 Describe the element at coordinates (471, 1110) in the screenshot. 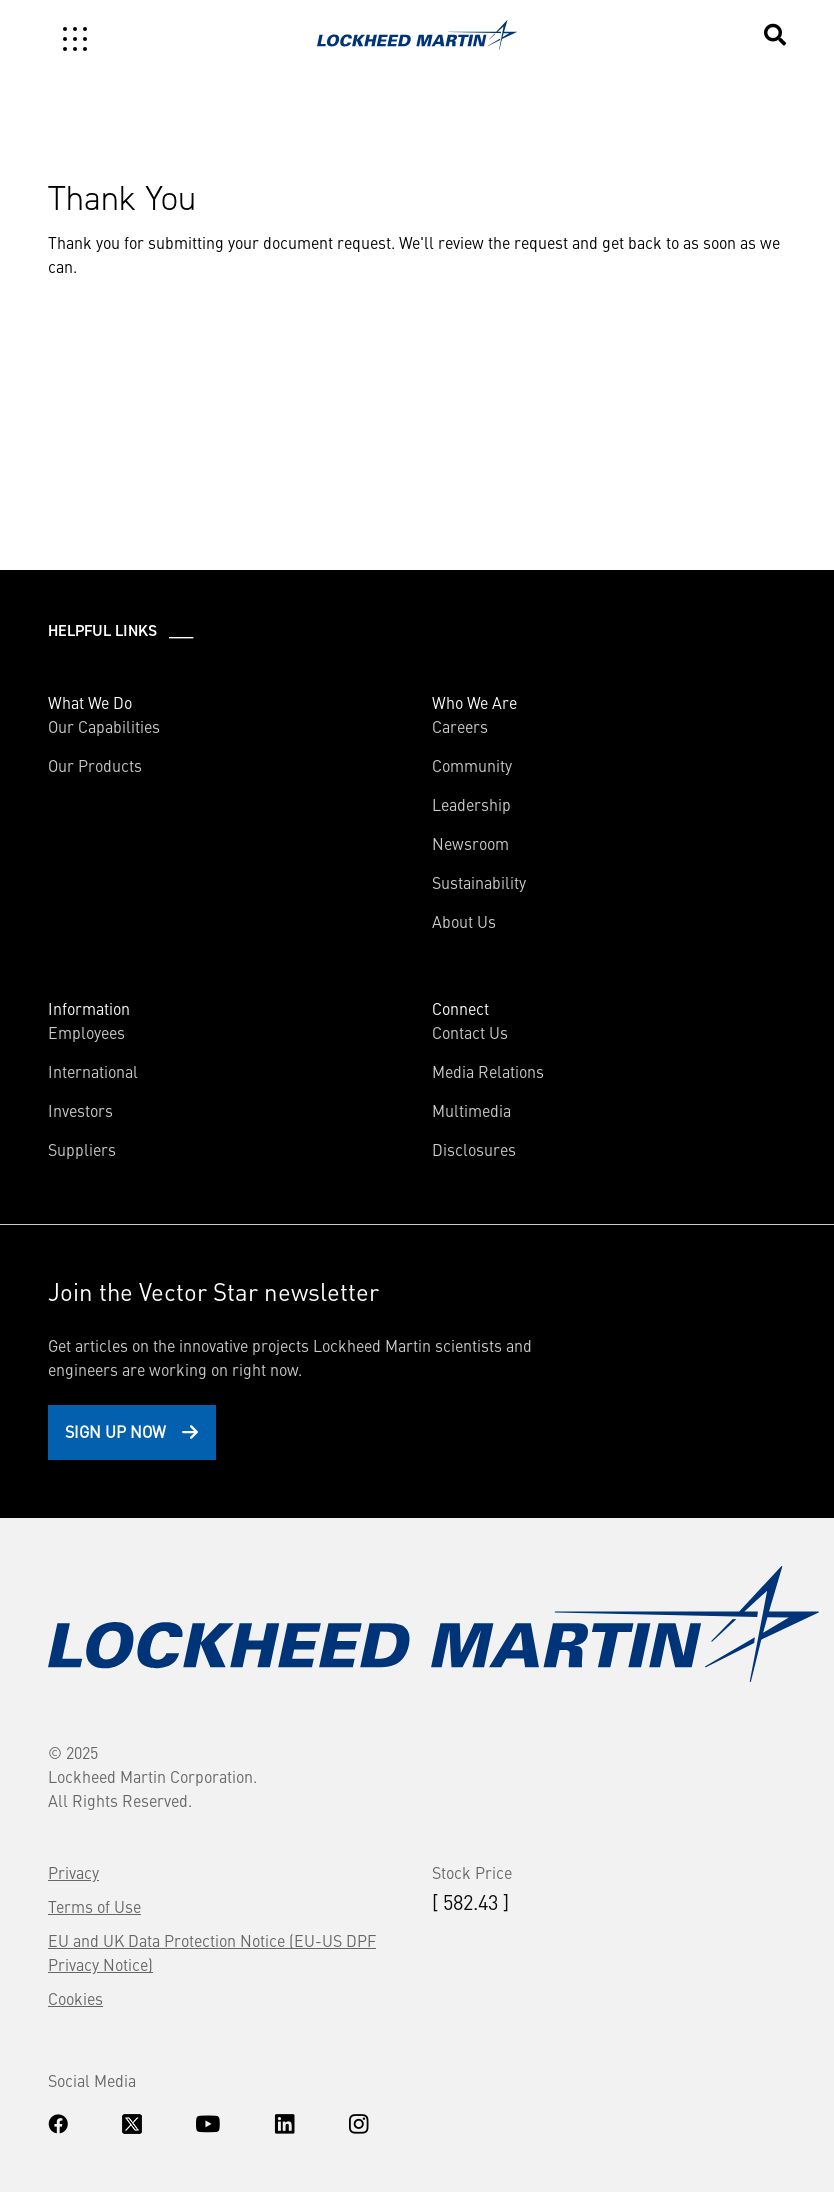

I see `Multimedia` at that location.